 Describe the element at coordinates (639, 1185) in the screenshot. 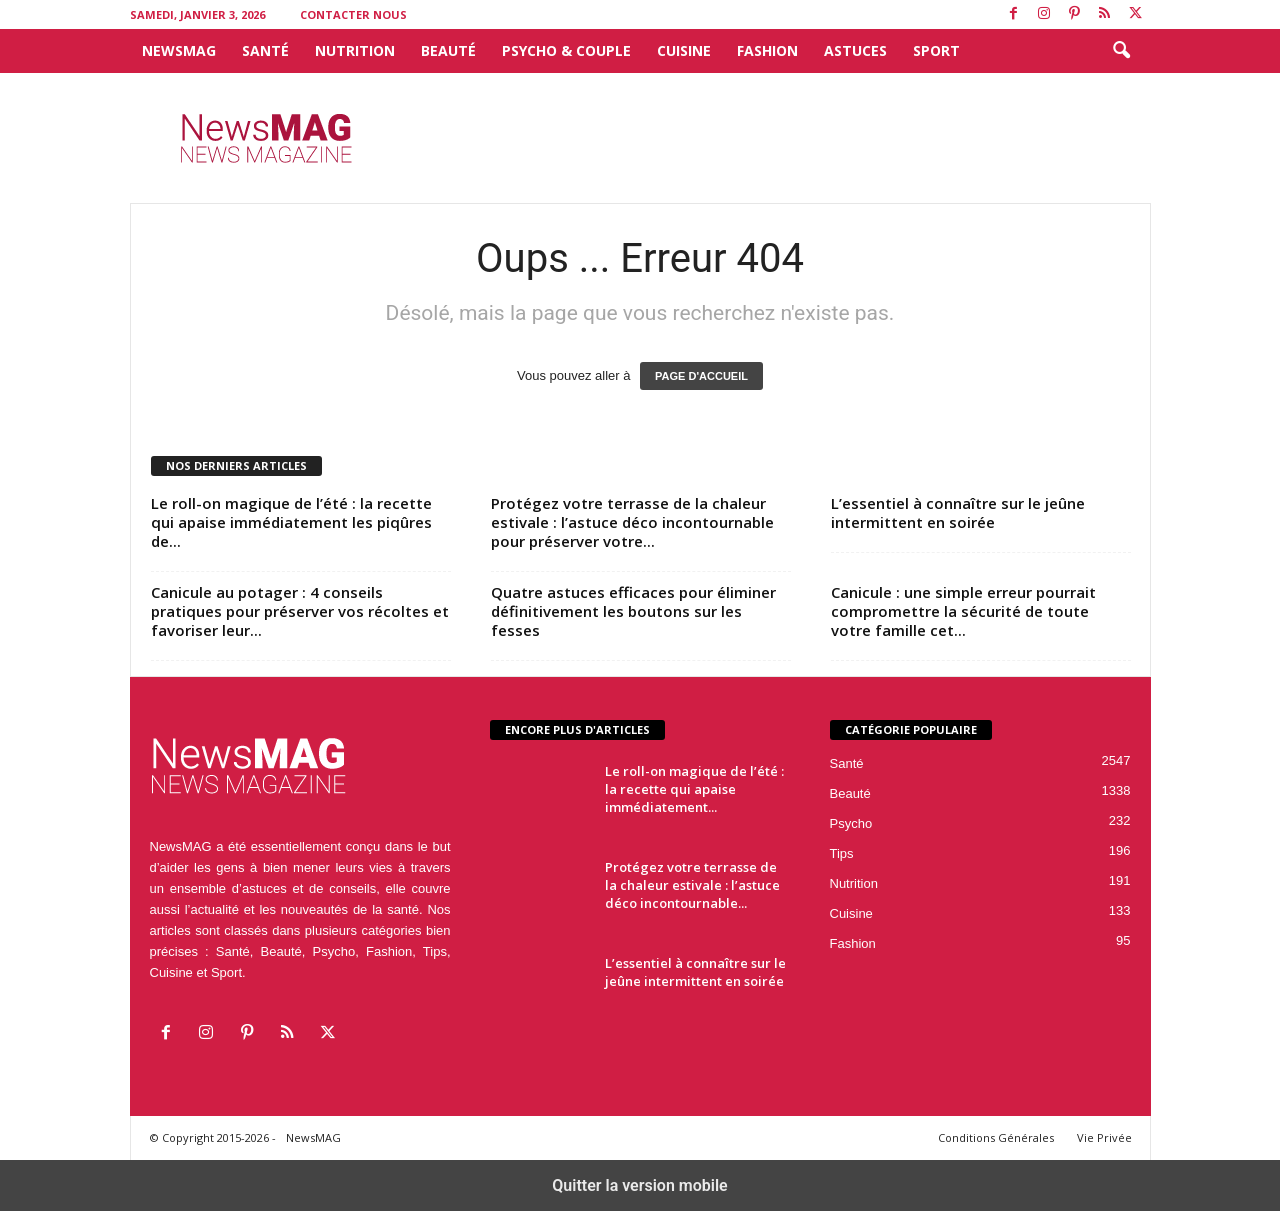

I see `Quitter la version mobile` at that location.